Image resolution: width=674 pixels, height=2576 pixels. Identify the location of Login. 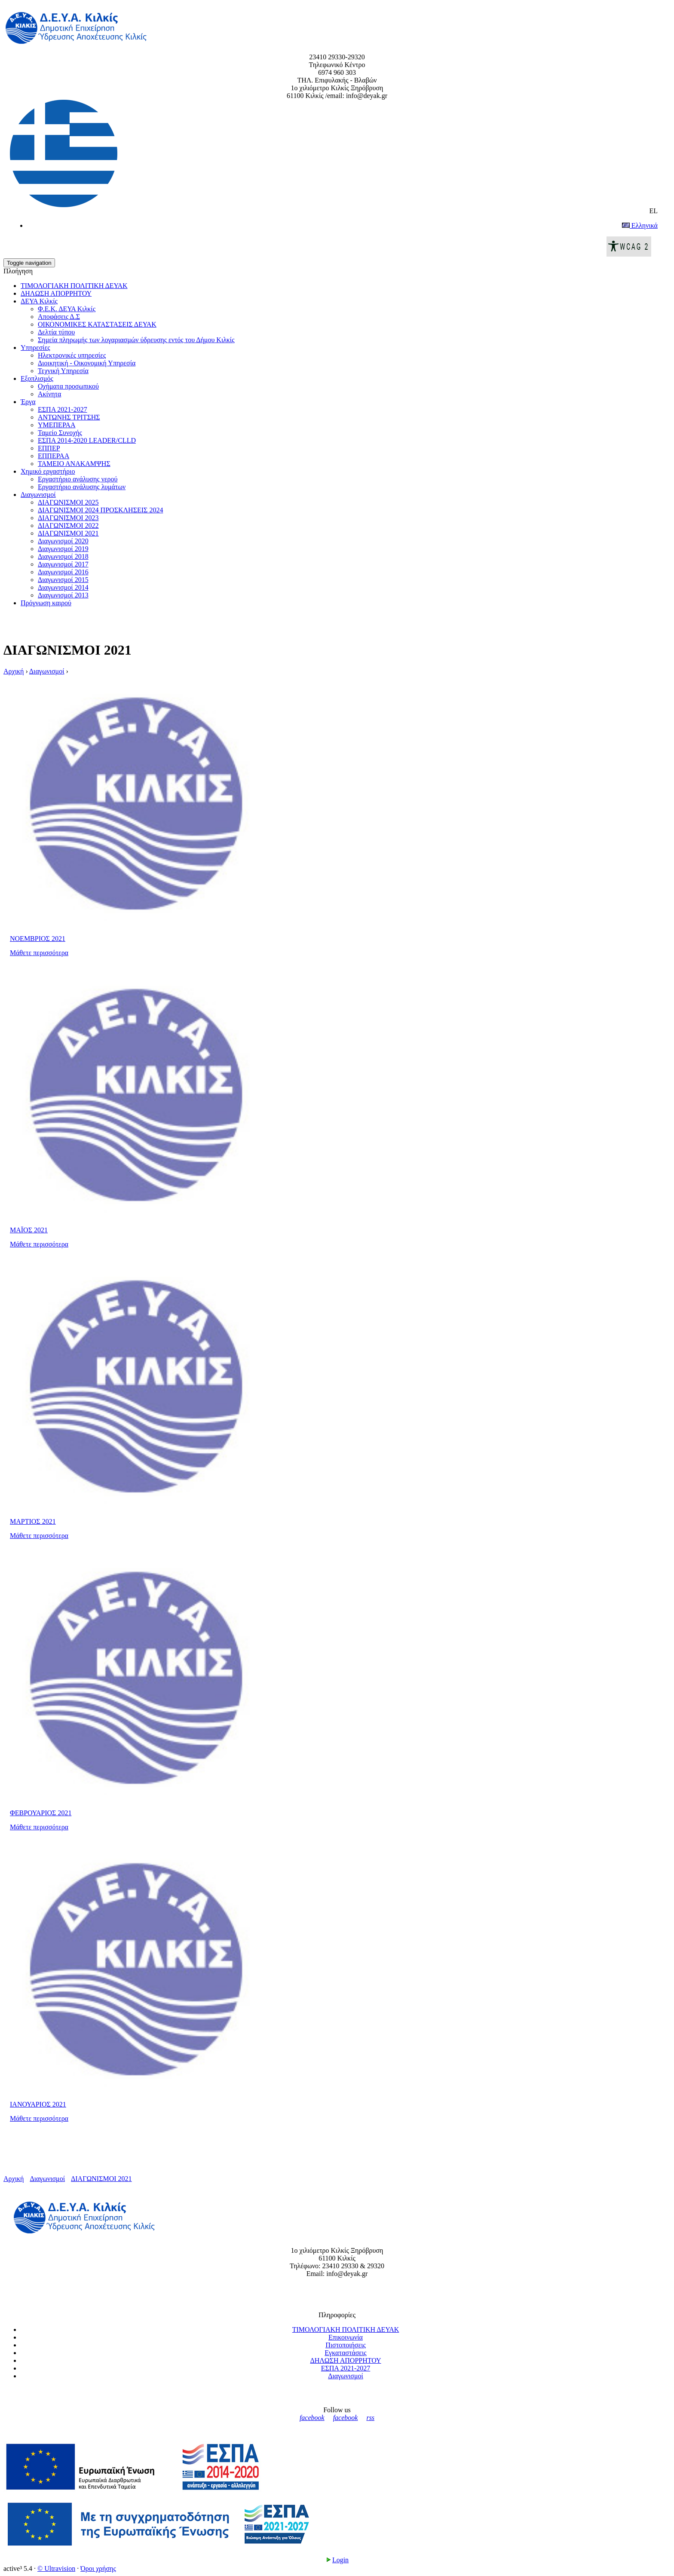
(337, 2560).